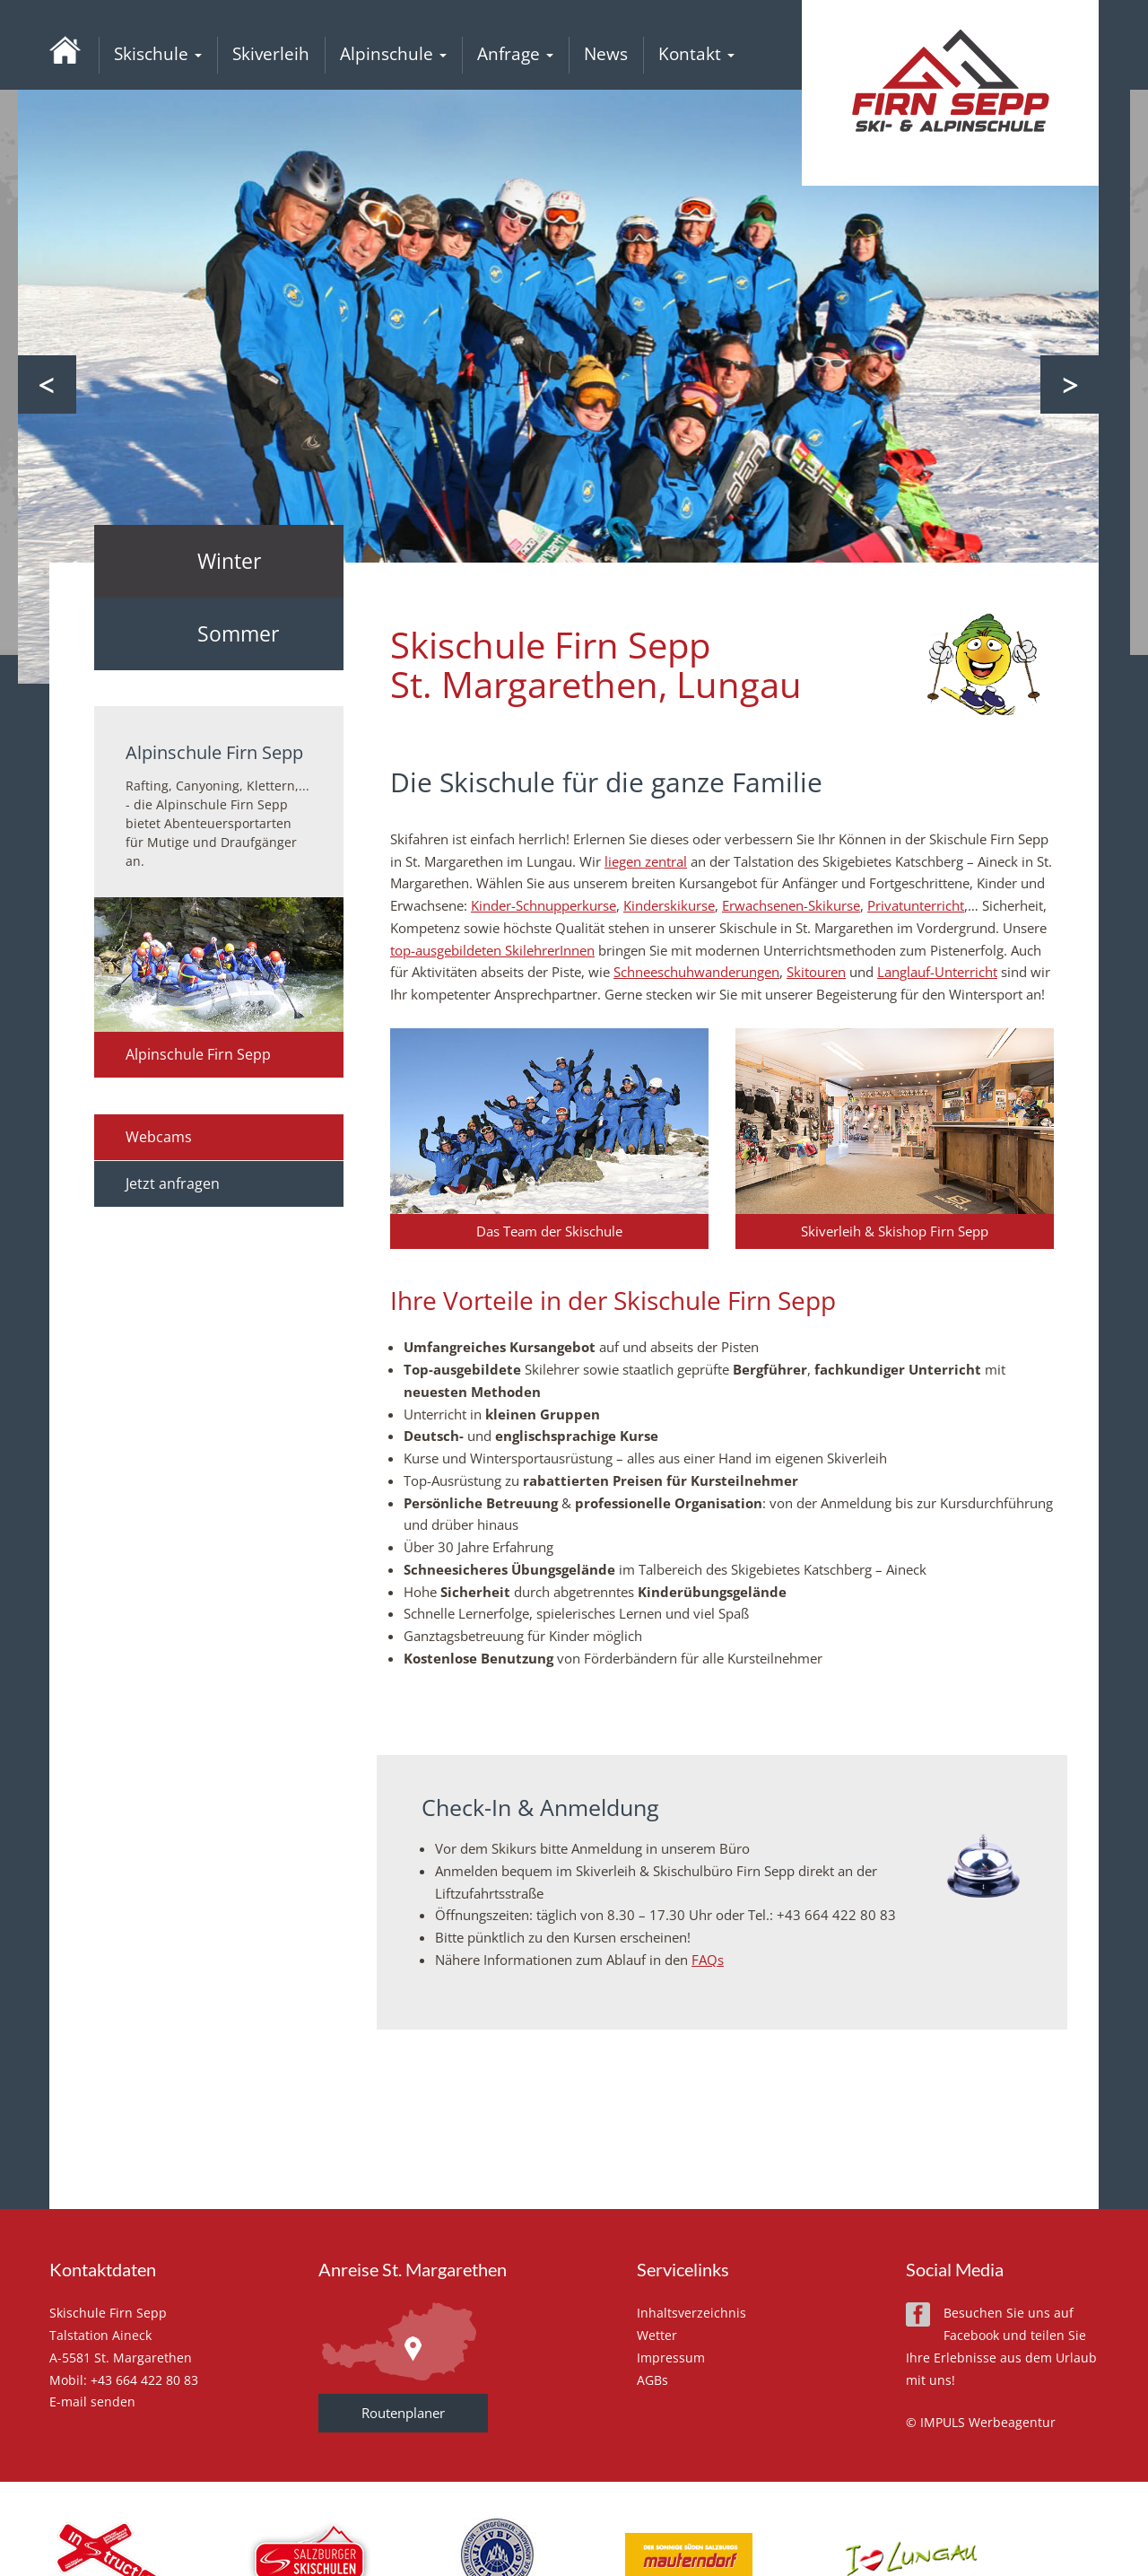 This screenshot has height=2576, width=1148. Describe the element at coordinates (270, 53) in the screenshot. I see `Skiverleih` at that location.